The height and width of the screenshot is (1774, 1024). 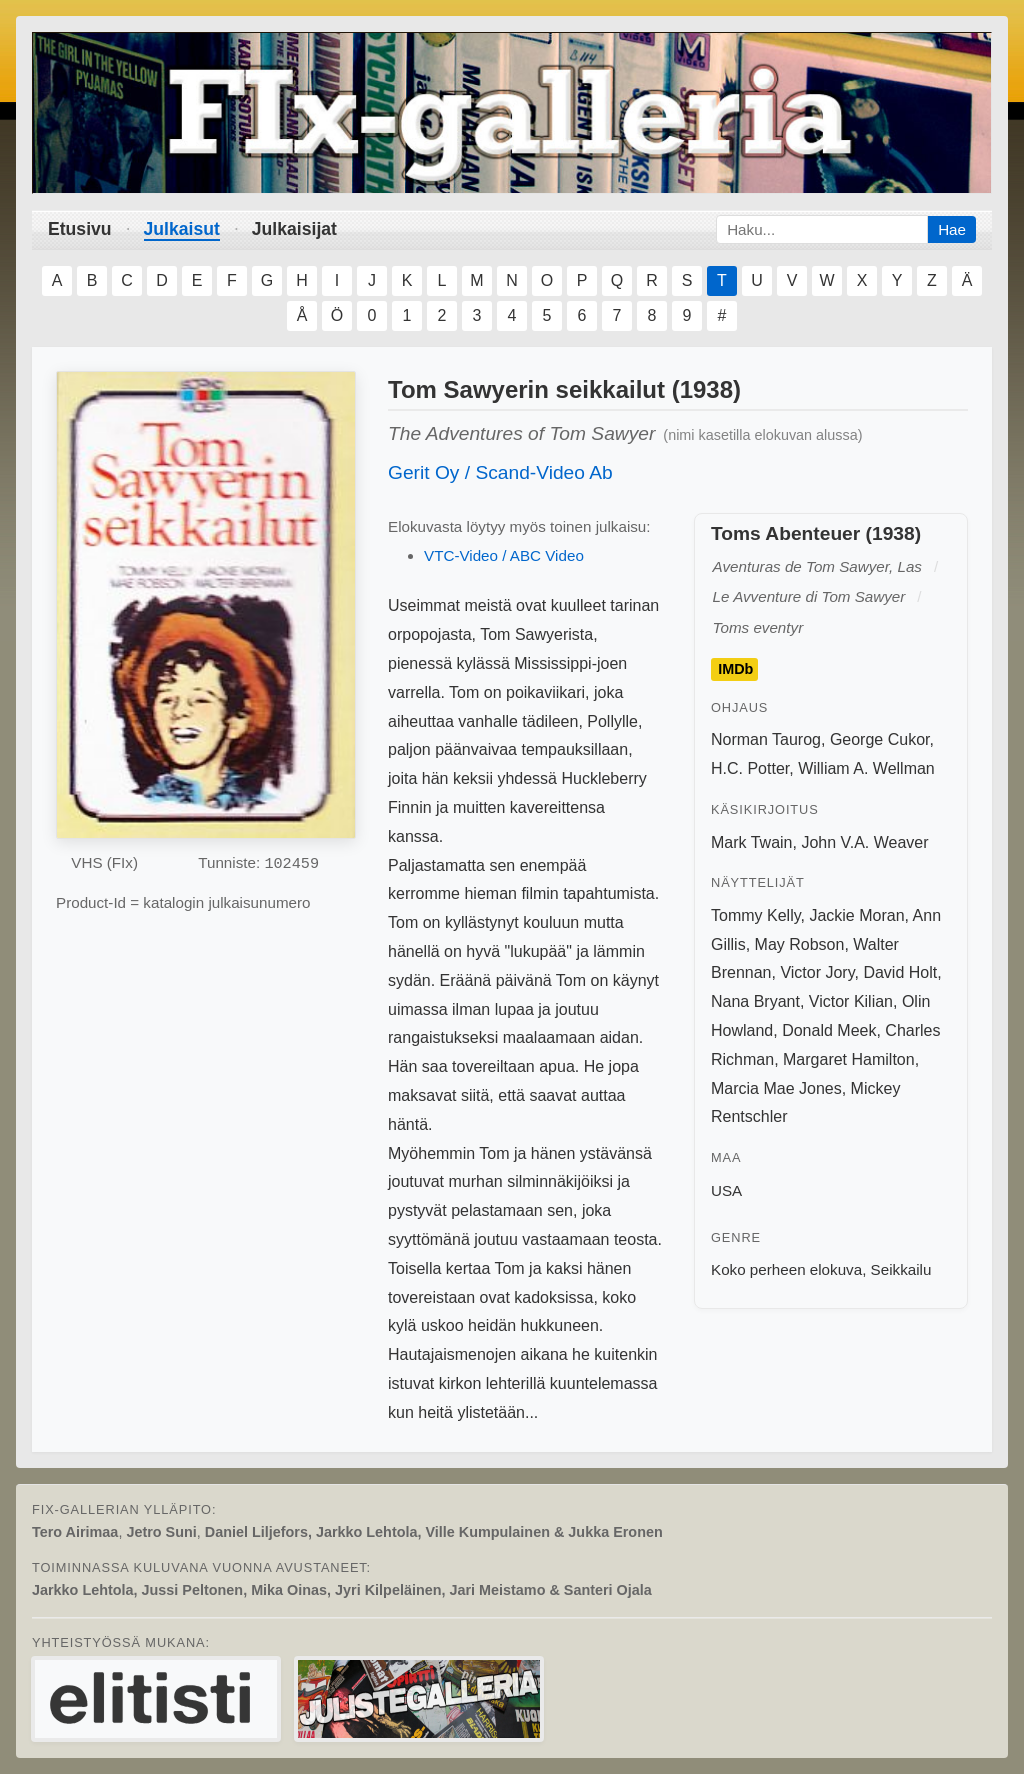 I want to click on Nana Bryant, so click(x=755, y=1001).